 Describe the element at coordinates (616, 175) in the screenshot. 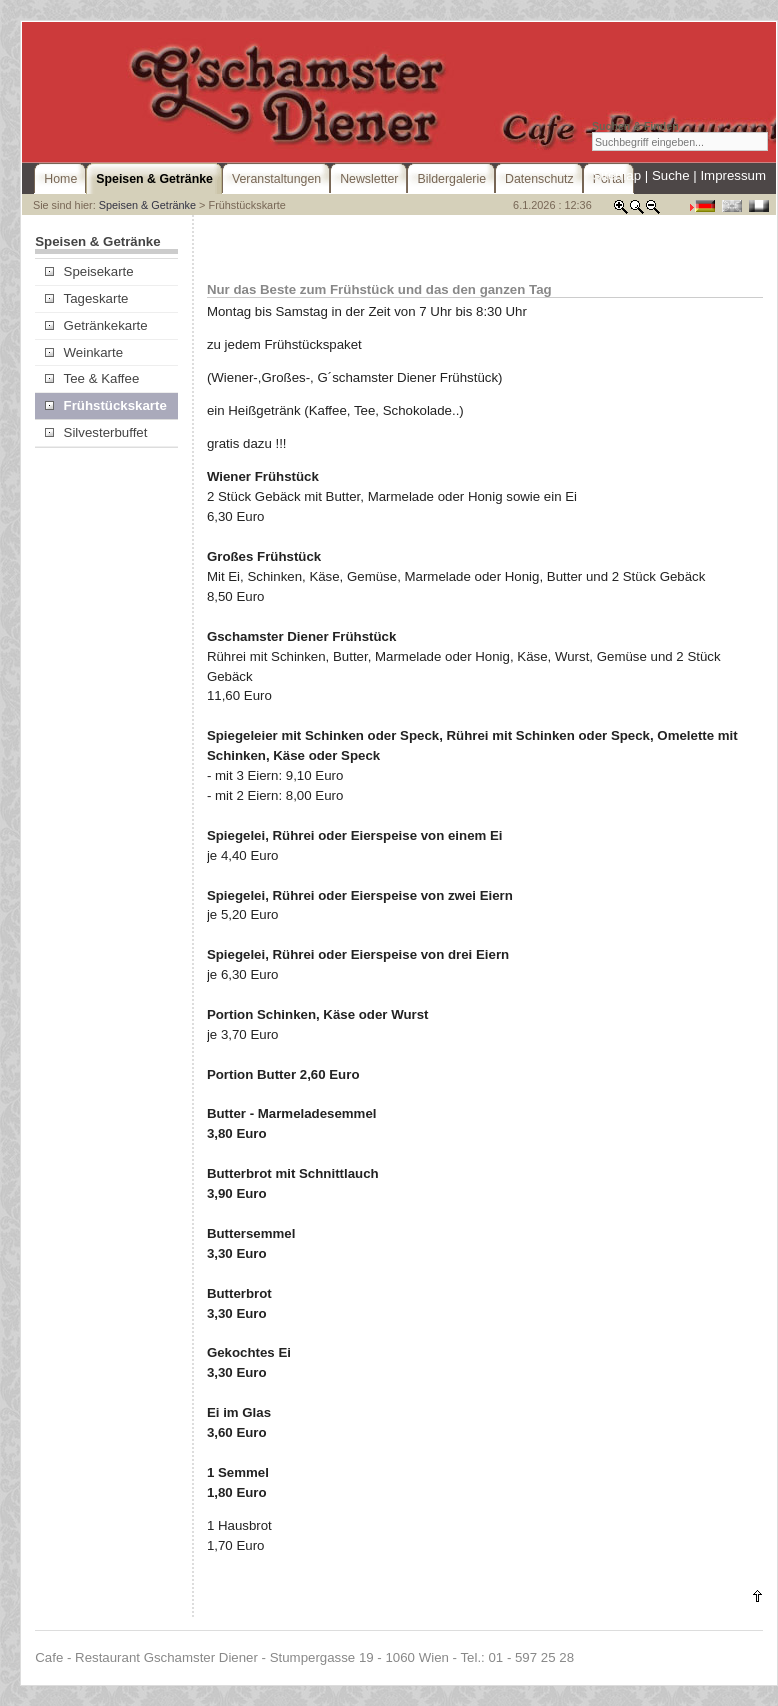

I see `Sitemap` at that location.